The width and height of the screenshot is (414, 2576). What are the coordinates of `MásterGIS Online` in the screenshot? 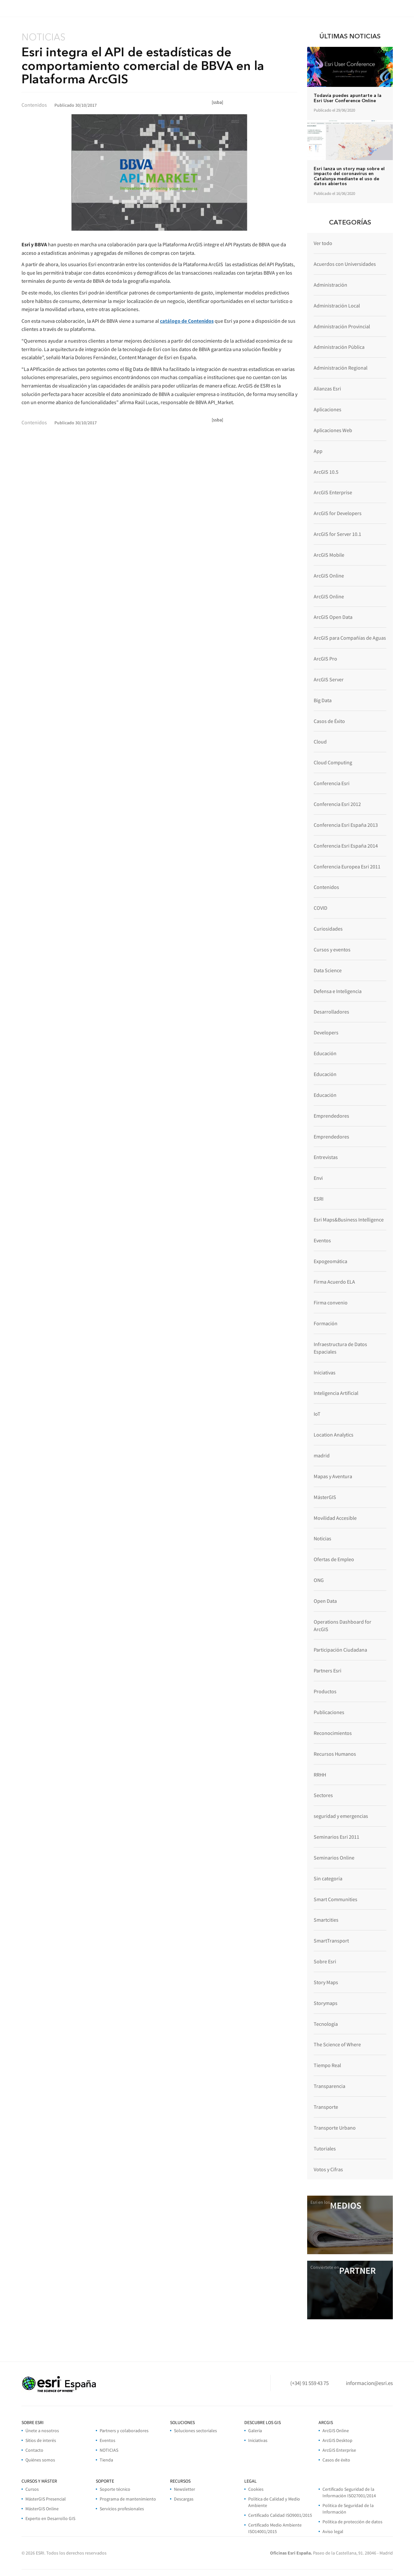 It's located at (42, 2509).